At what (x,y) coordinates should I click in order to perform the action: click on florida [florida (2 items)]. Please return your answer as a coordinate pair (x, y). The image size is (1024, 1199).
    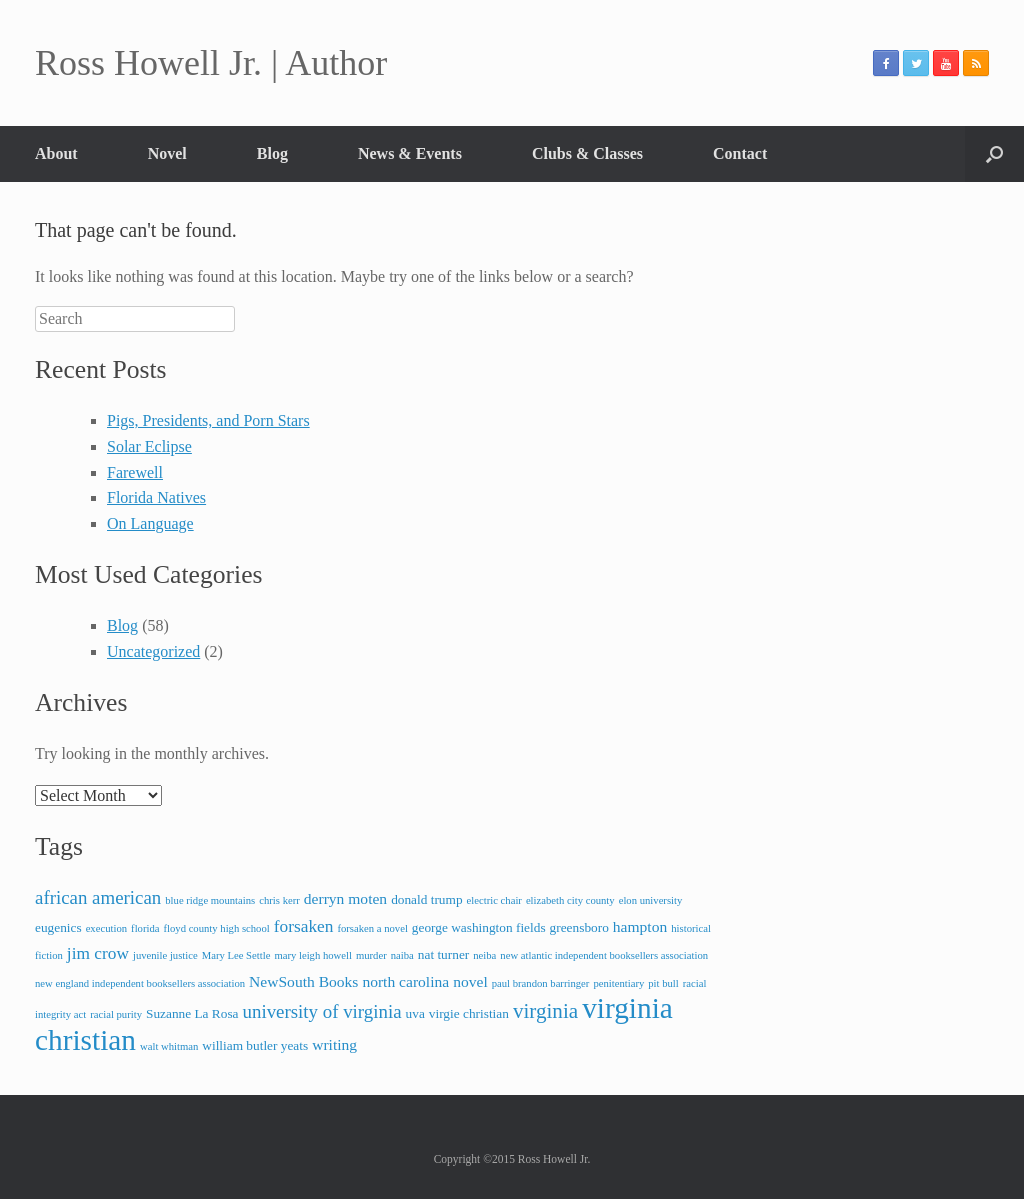
    Looking at the image, I should click on (145, 928).